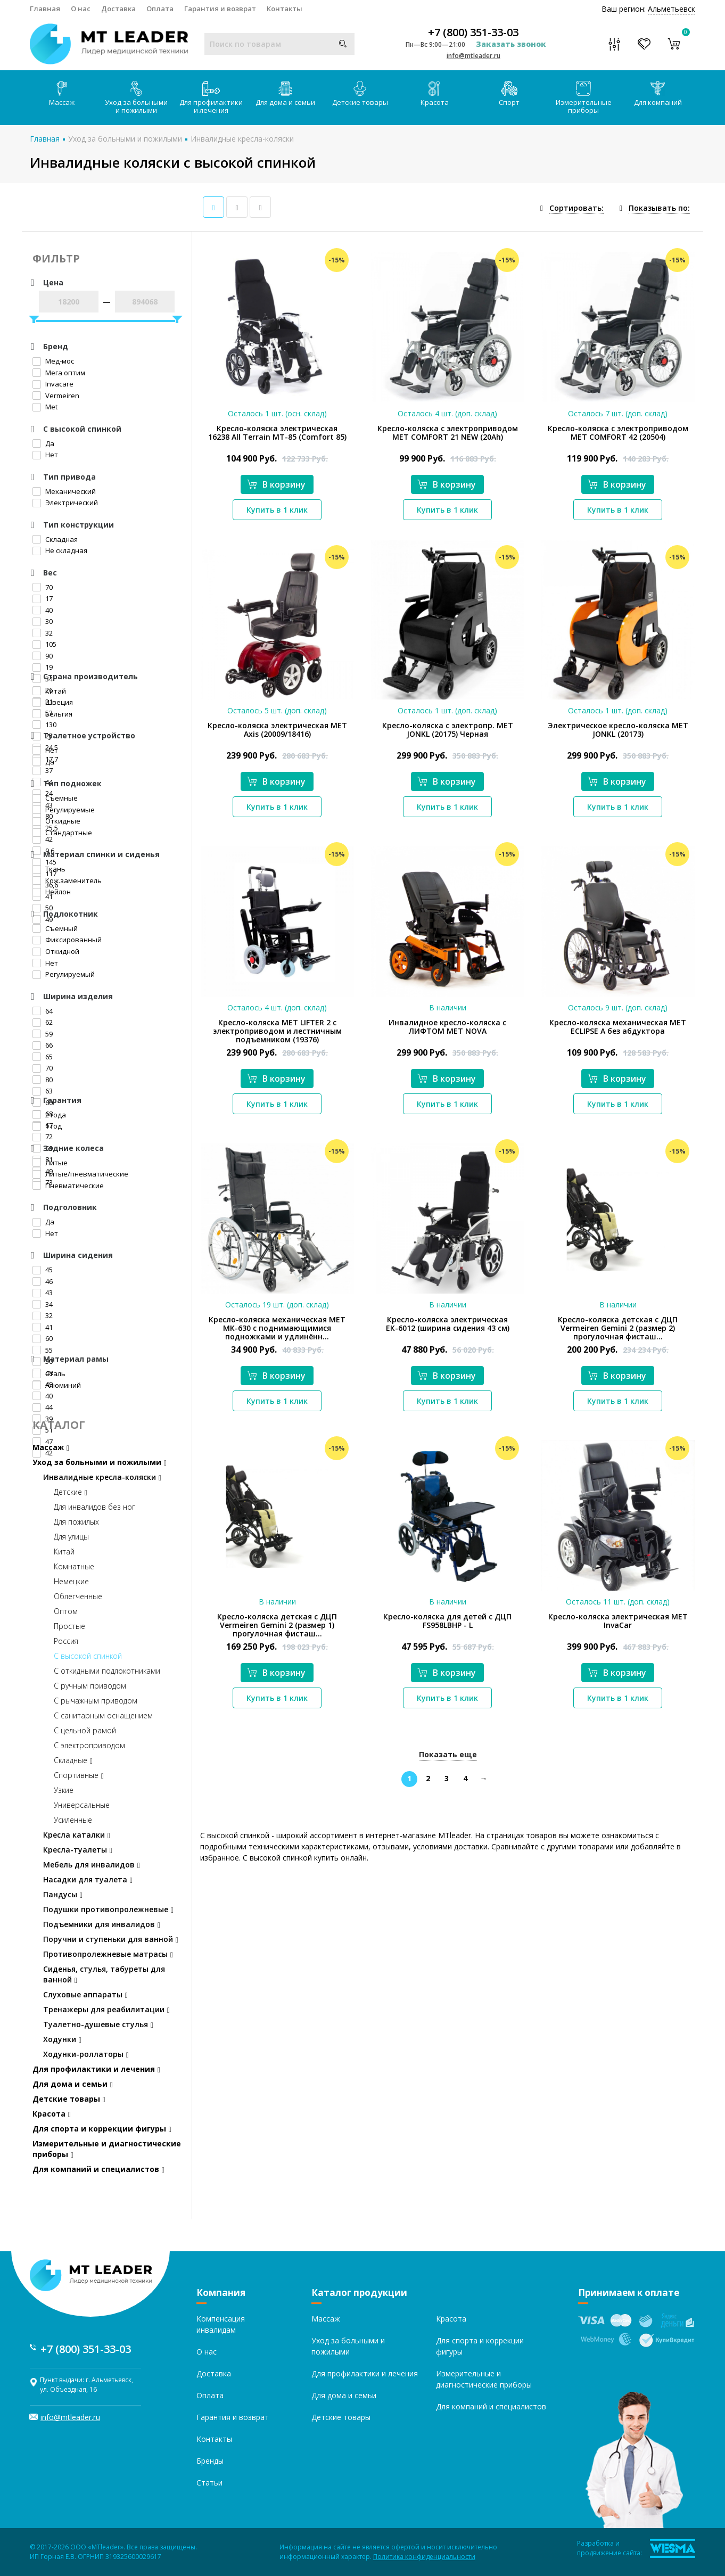 Image resolution: width=725 pixels, height=2576 pixels. I want to click on Механический, so click(64, 491).